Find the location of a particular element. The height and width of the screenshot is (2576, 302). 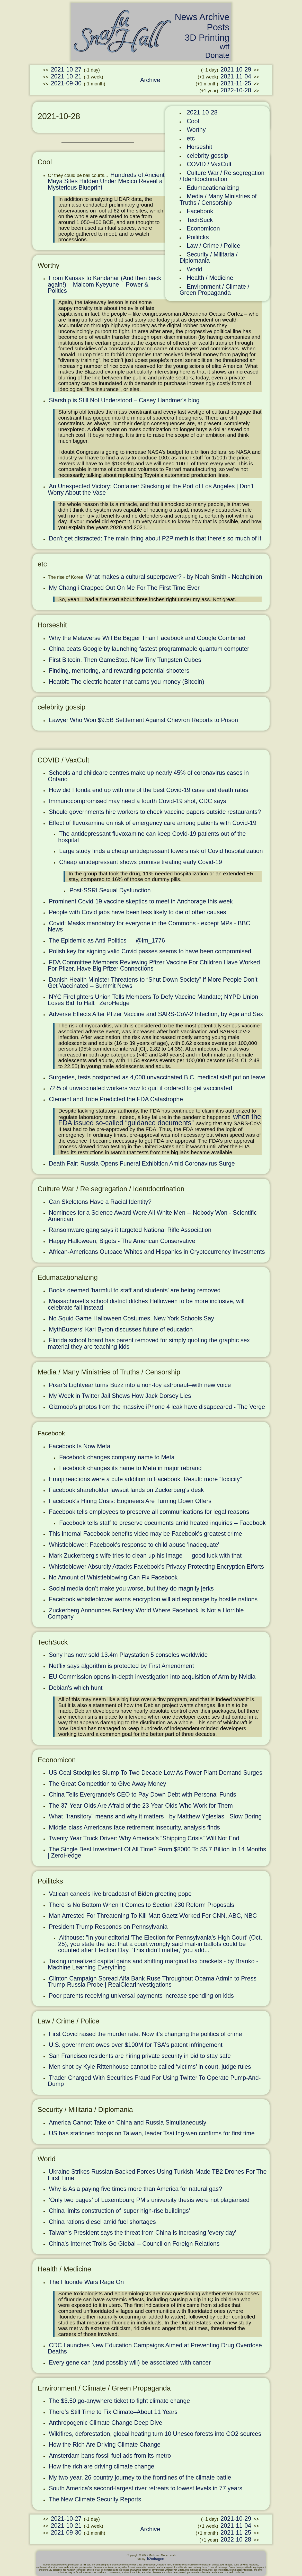

U.S. government owes over $100M for TSA's patent infringement is located at coordinates (136, 2044).